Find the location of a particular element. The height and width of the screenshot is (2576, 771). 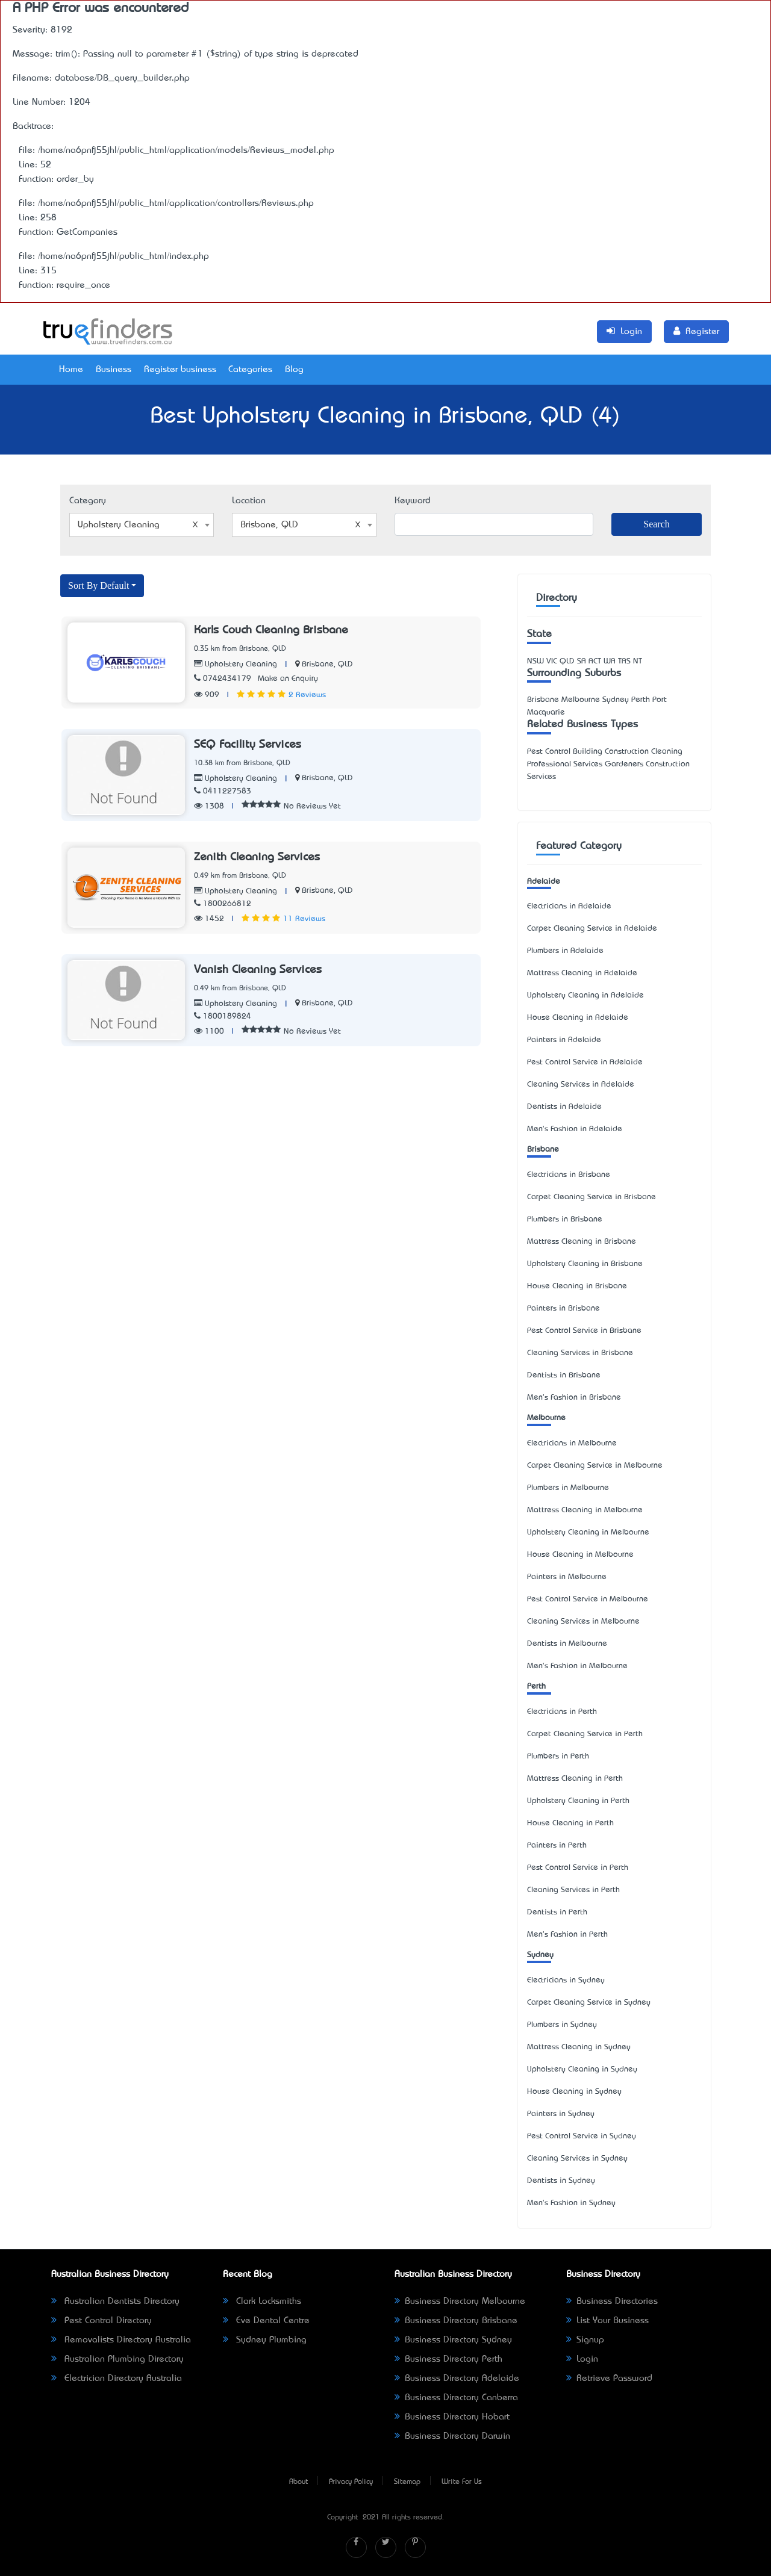

Home is located at coordinates (71, 369).